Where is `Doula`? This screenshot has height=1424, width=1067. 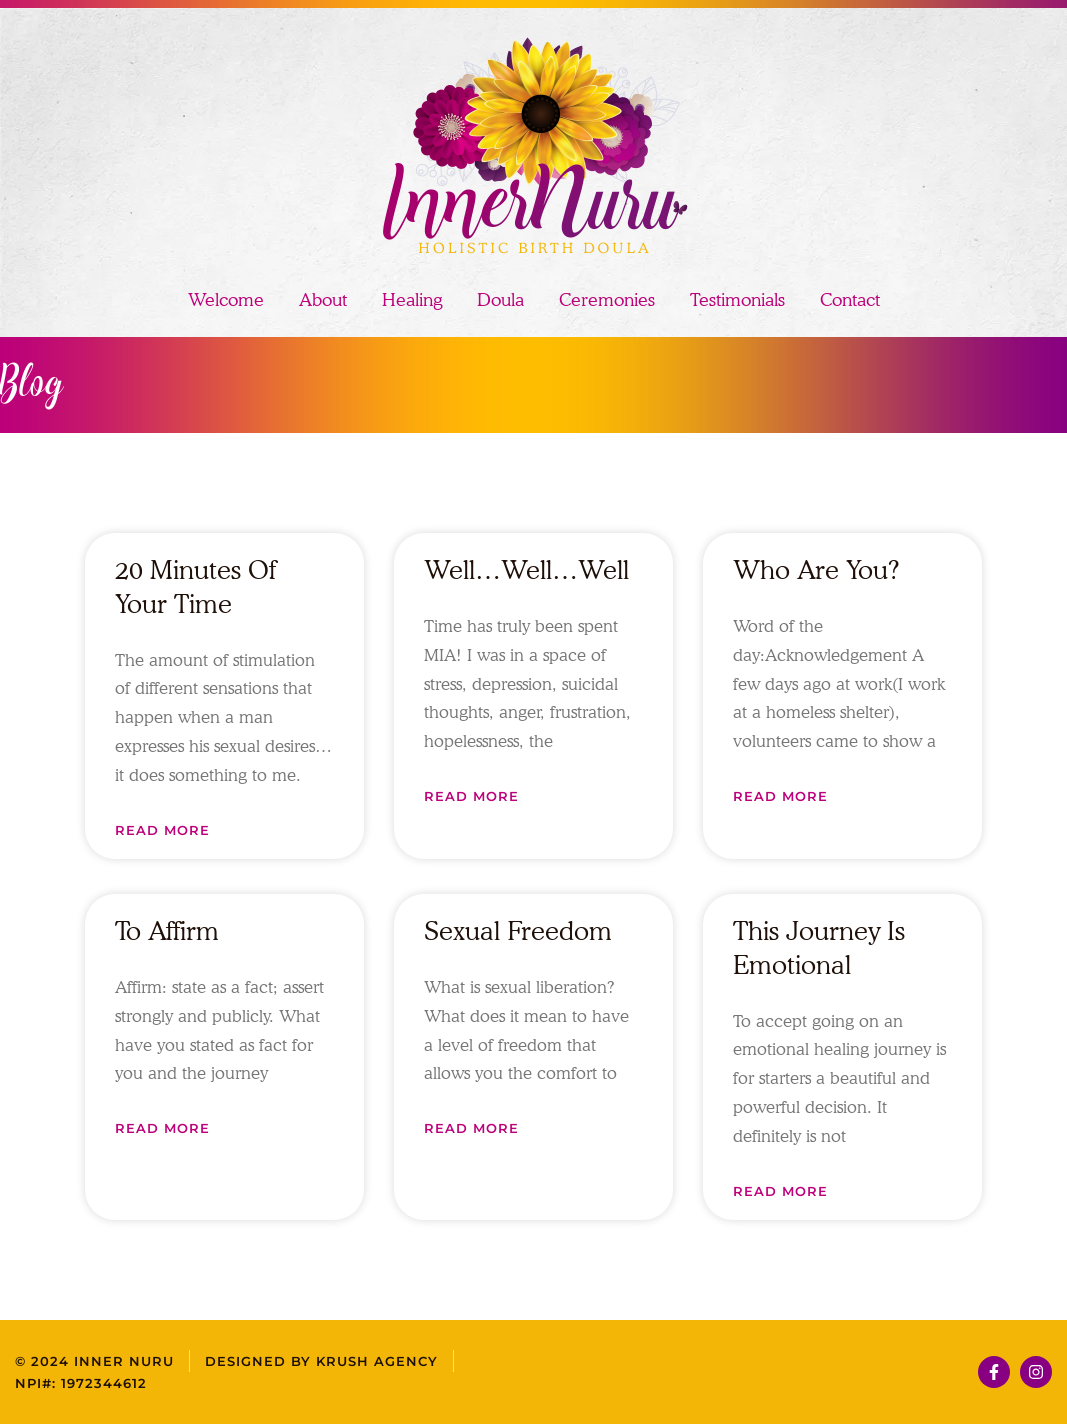 Doula is located at coordinates (500, 299).